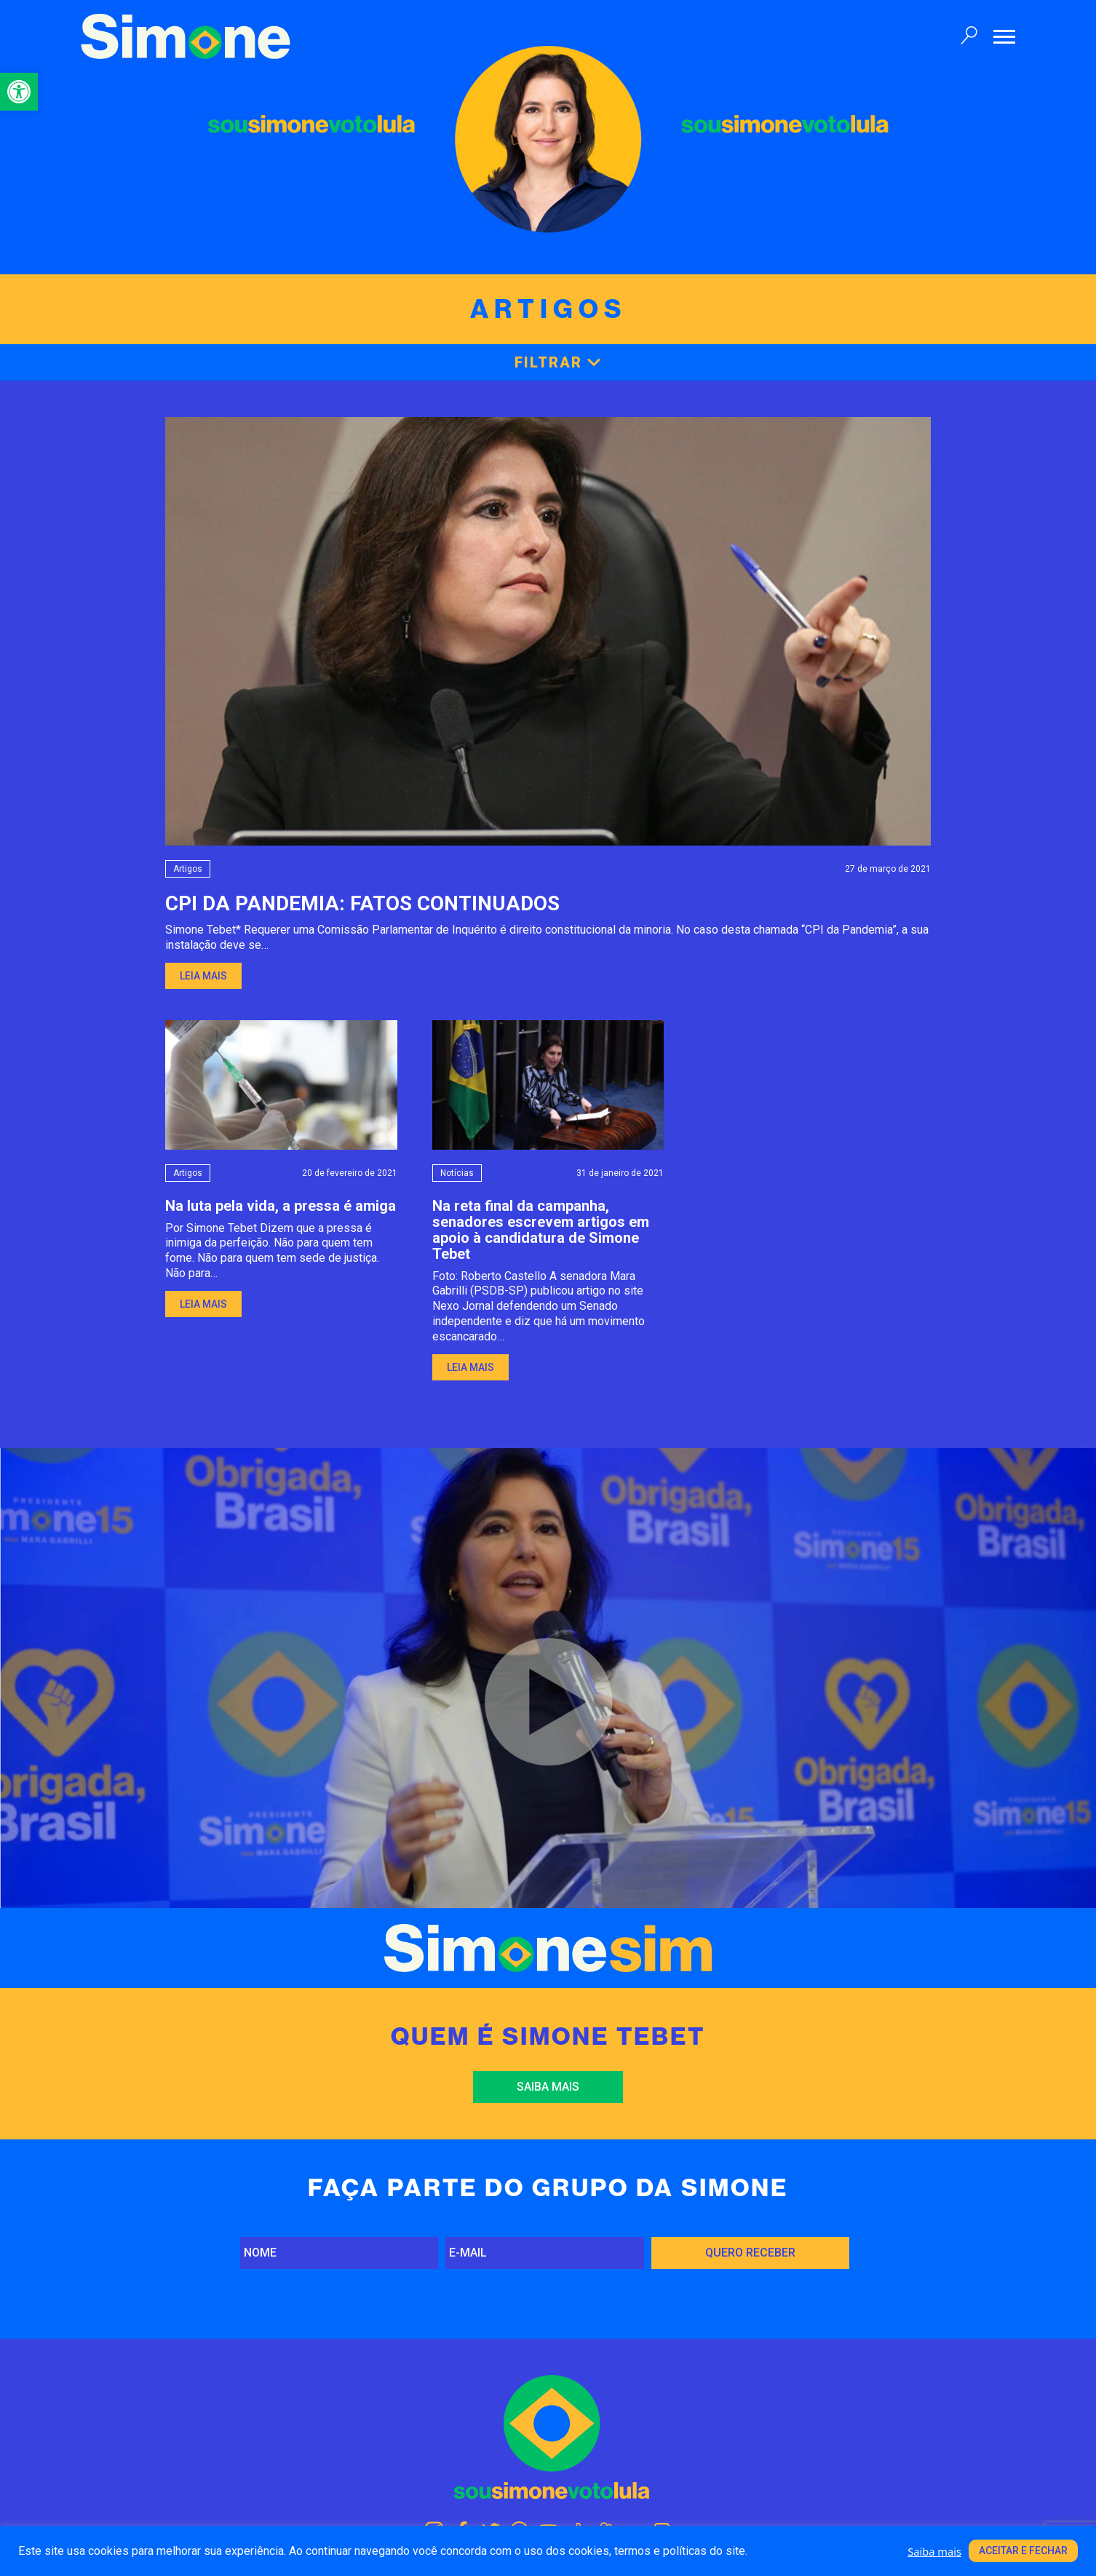  What do you see at coordinates (540, 1230) in the screenshot?
I see `Na reta final da campanha, senadores escrevem artigos em apoio à candidatura de Simone Tebet [link]` at bounding box center [540, 1230].